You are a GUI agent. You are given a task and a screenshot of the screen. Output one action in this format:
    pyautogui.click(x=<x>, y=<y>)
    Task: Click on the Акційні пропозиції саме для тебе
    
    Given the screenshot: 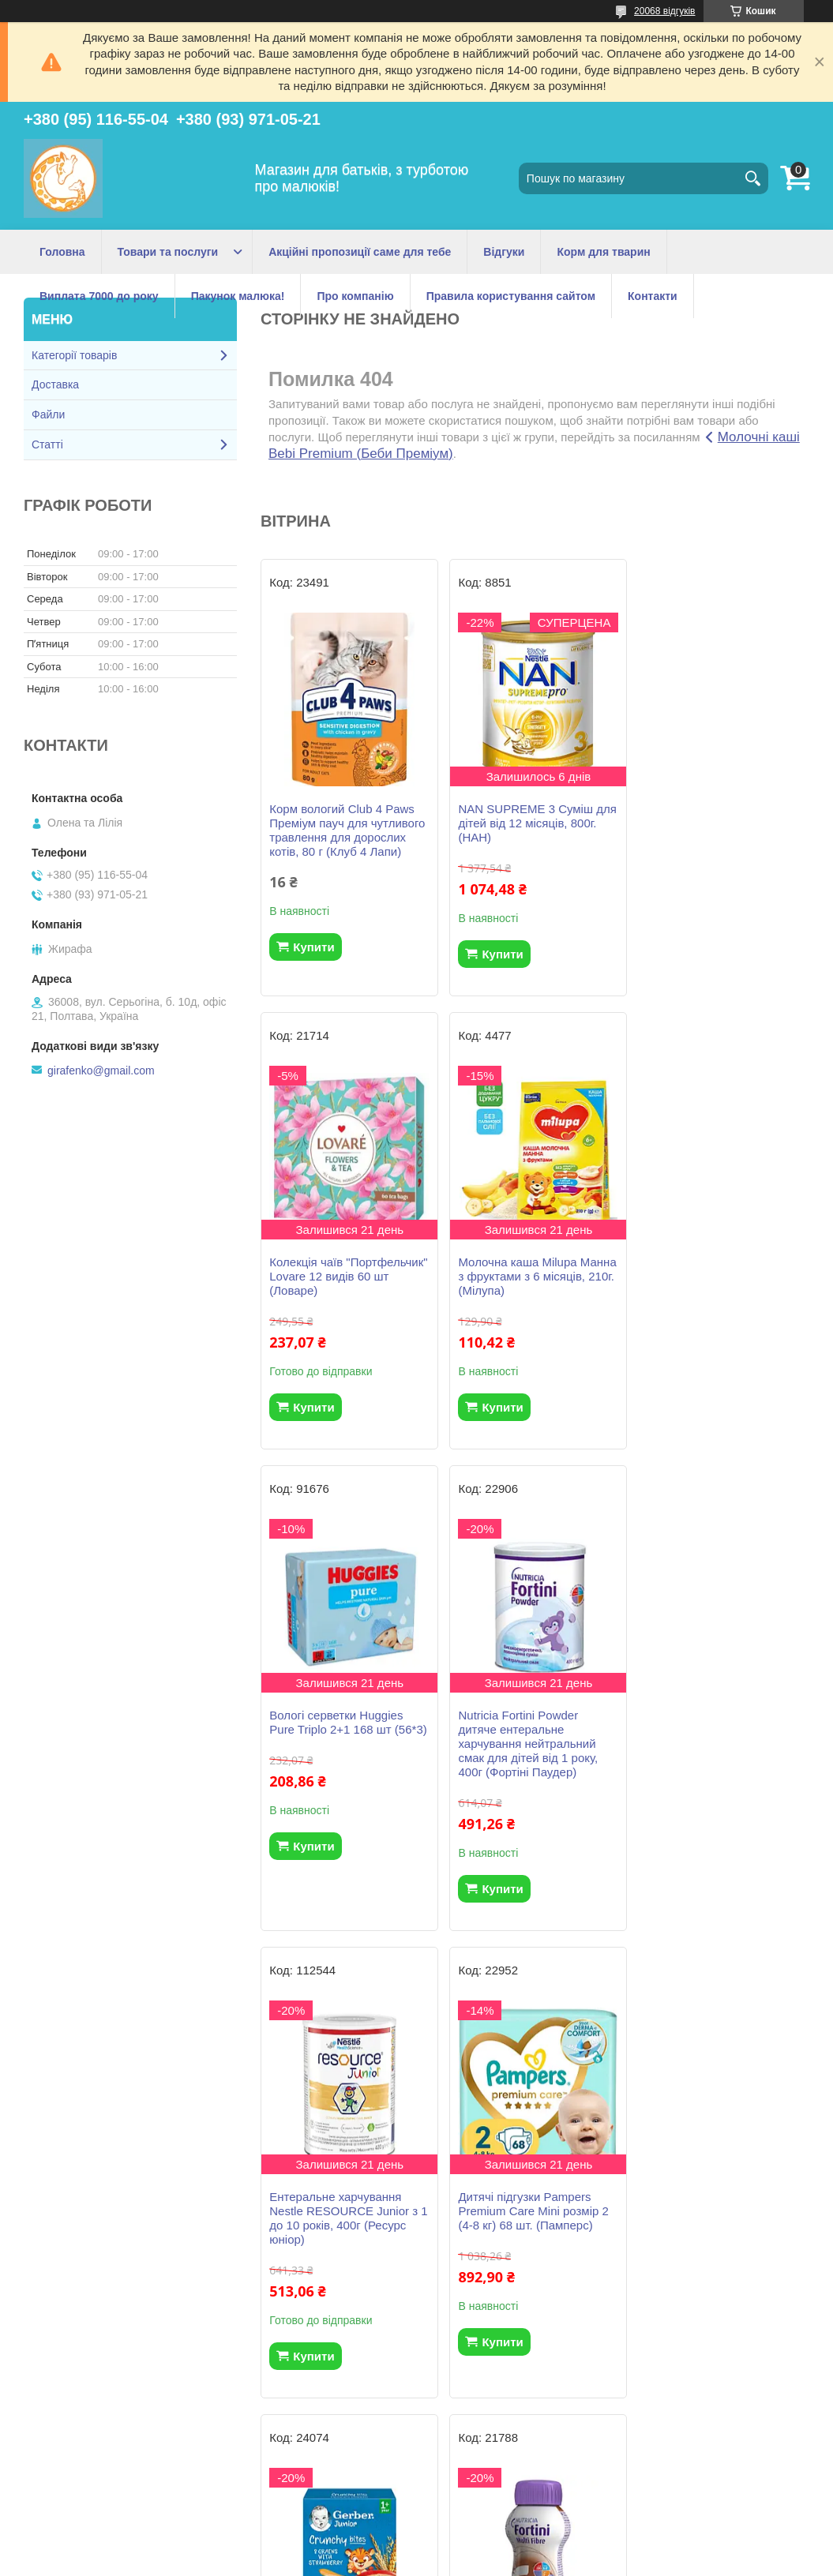 What is the action you would take?
    pyautogui.click(x=359, y=252)
    